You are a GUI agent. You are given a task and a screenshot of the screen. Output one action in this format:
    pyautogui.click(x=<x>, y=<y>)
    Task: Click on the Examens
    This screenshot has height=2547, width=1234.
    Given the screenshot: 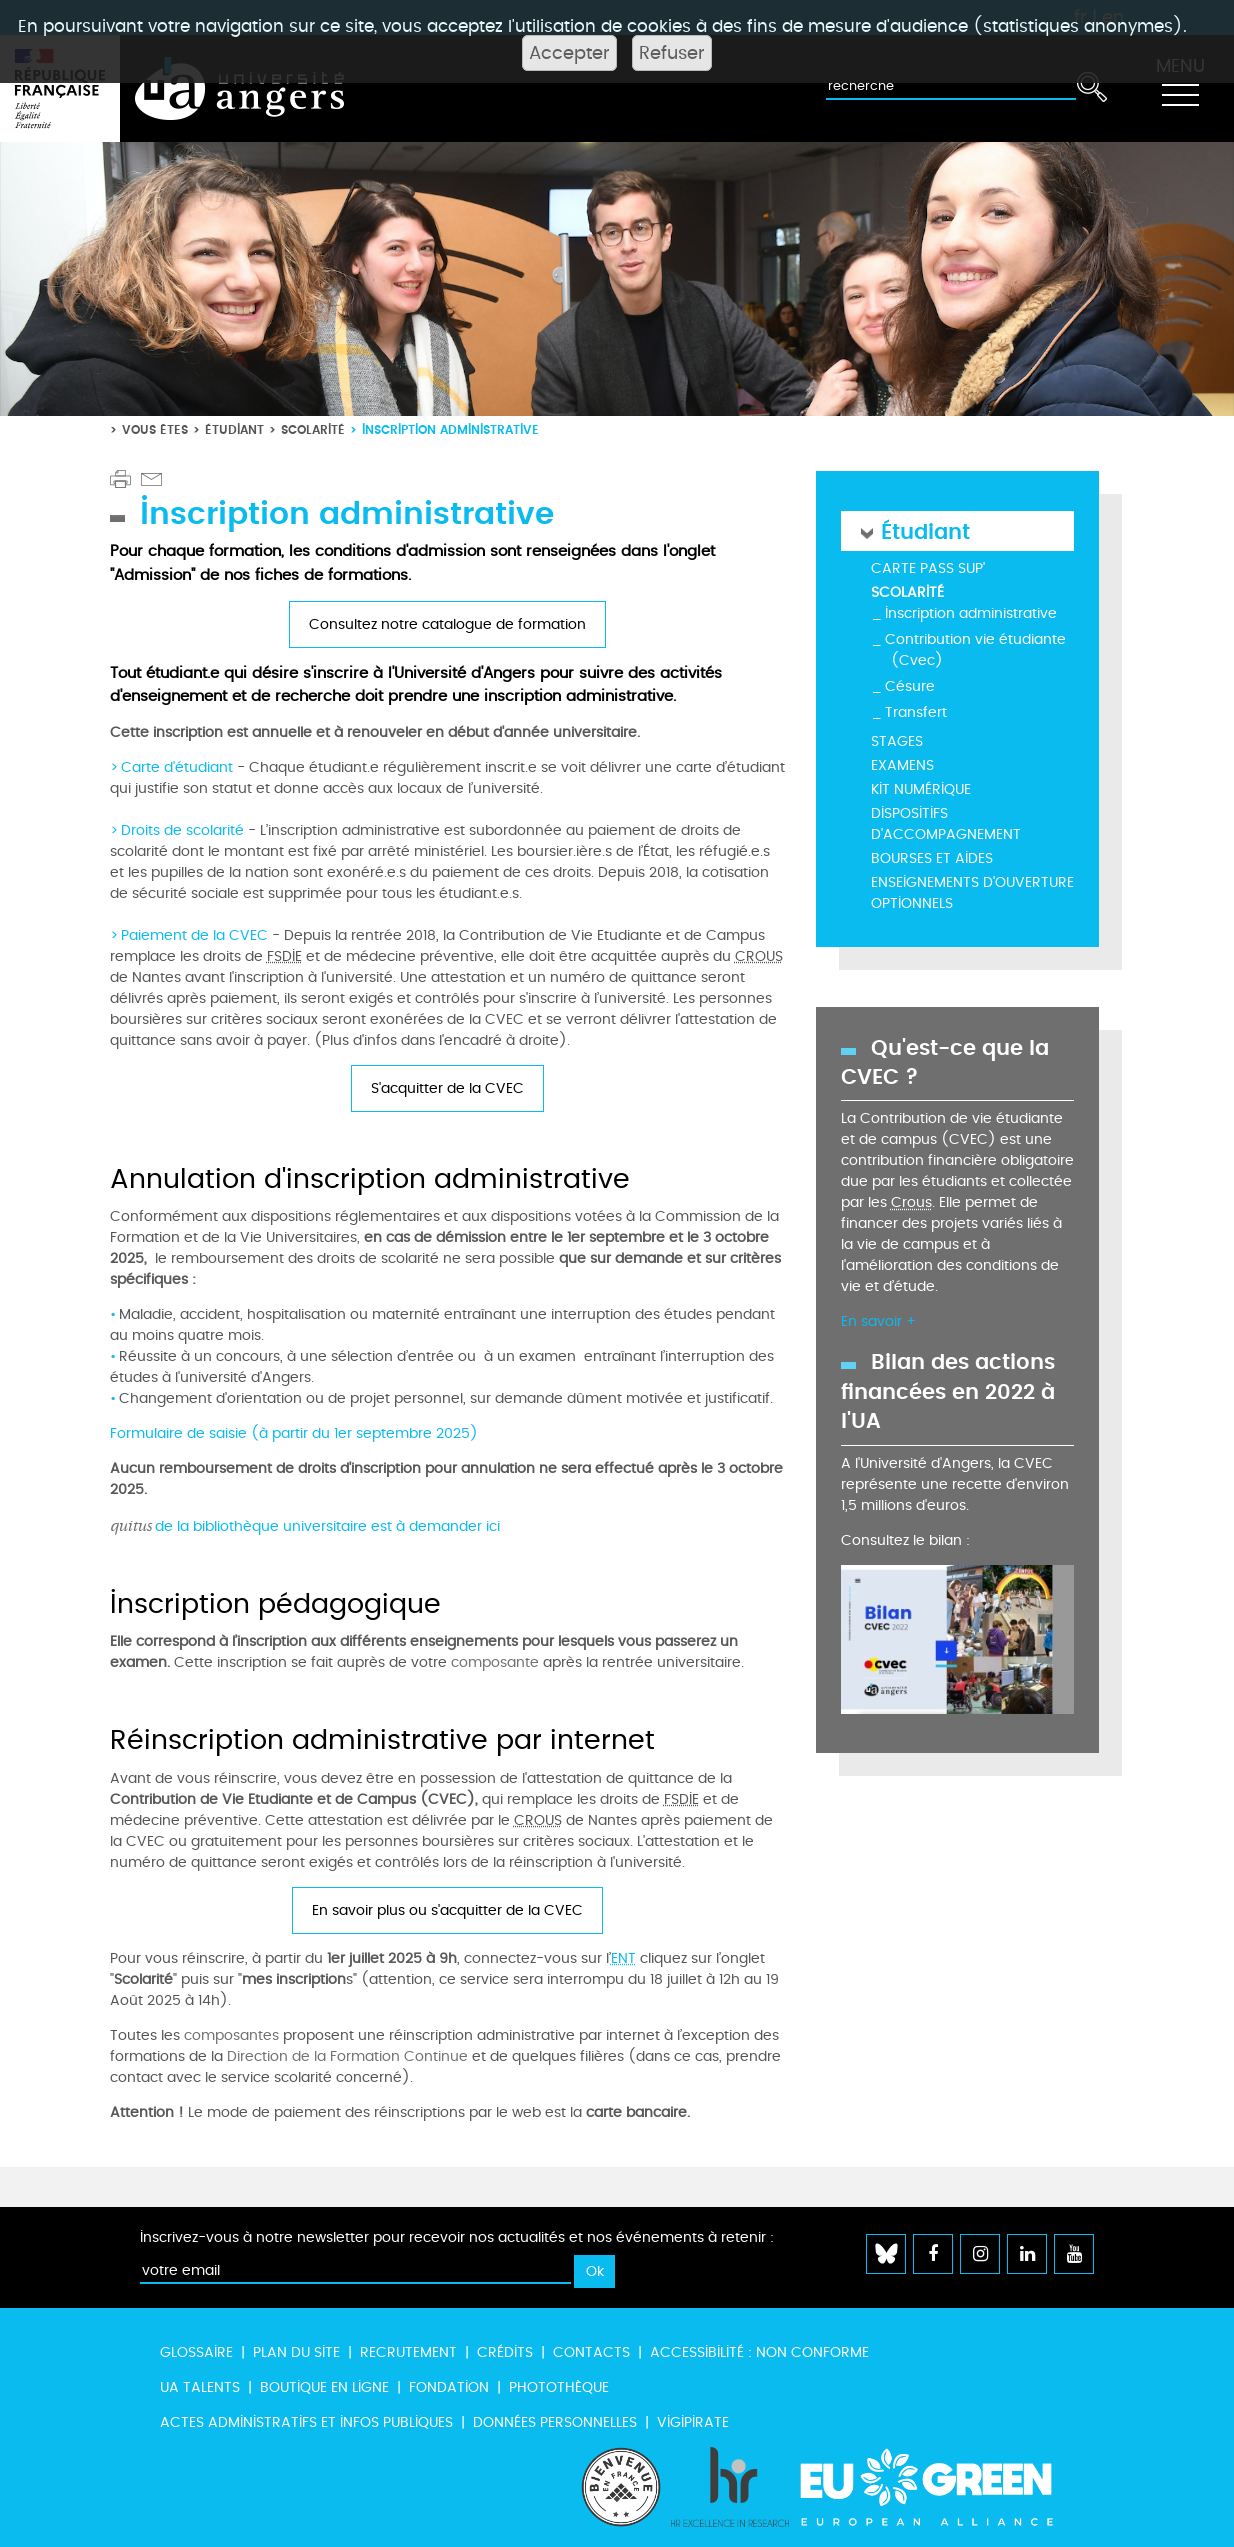 What is the action you would take?
    pyautogui.click(x=902, y=765)
    